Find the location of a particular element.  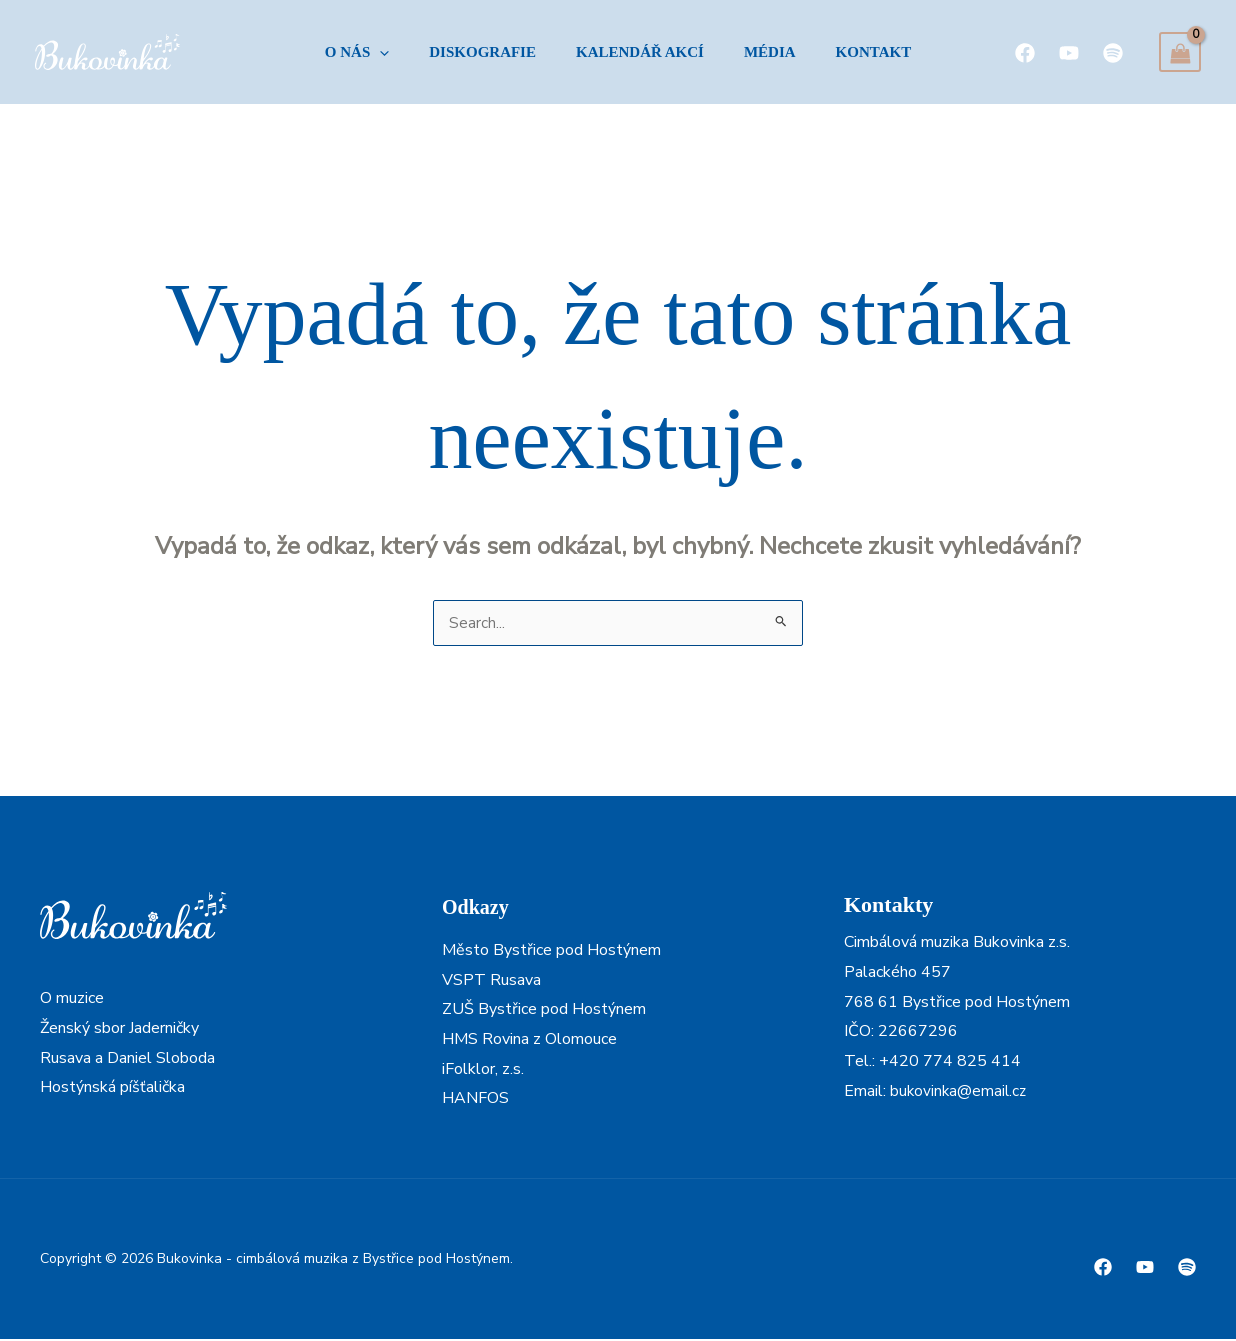

[button] is located at coordinates (341, 52).